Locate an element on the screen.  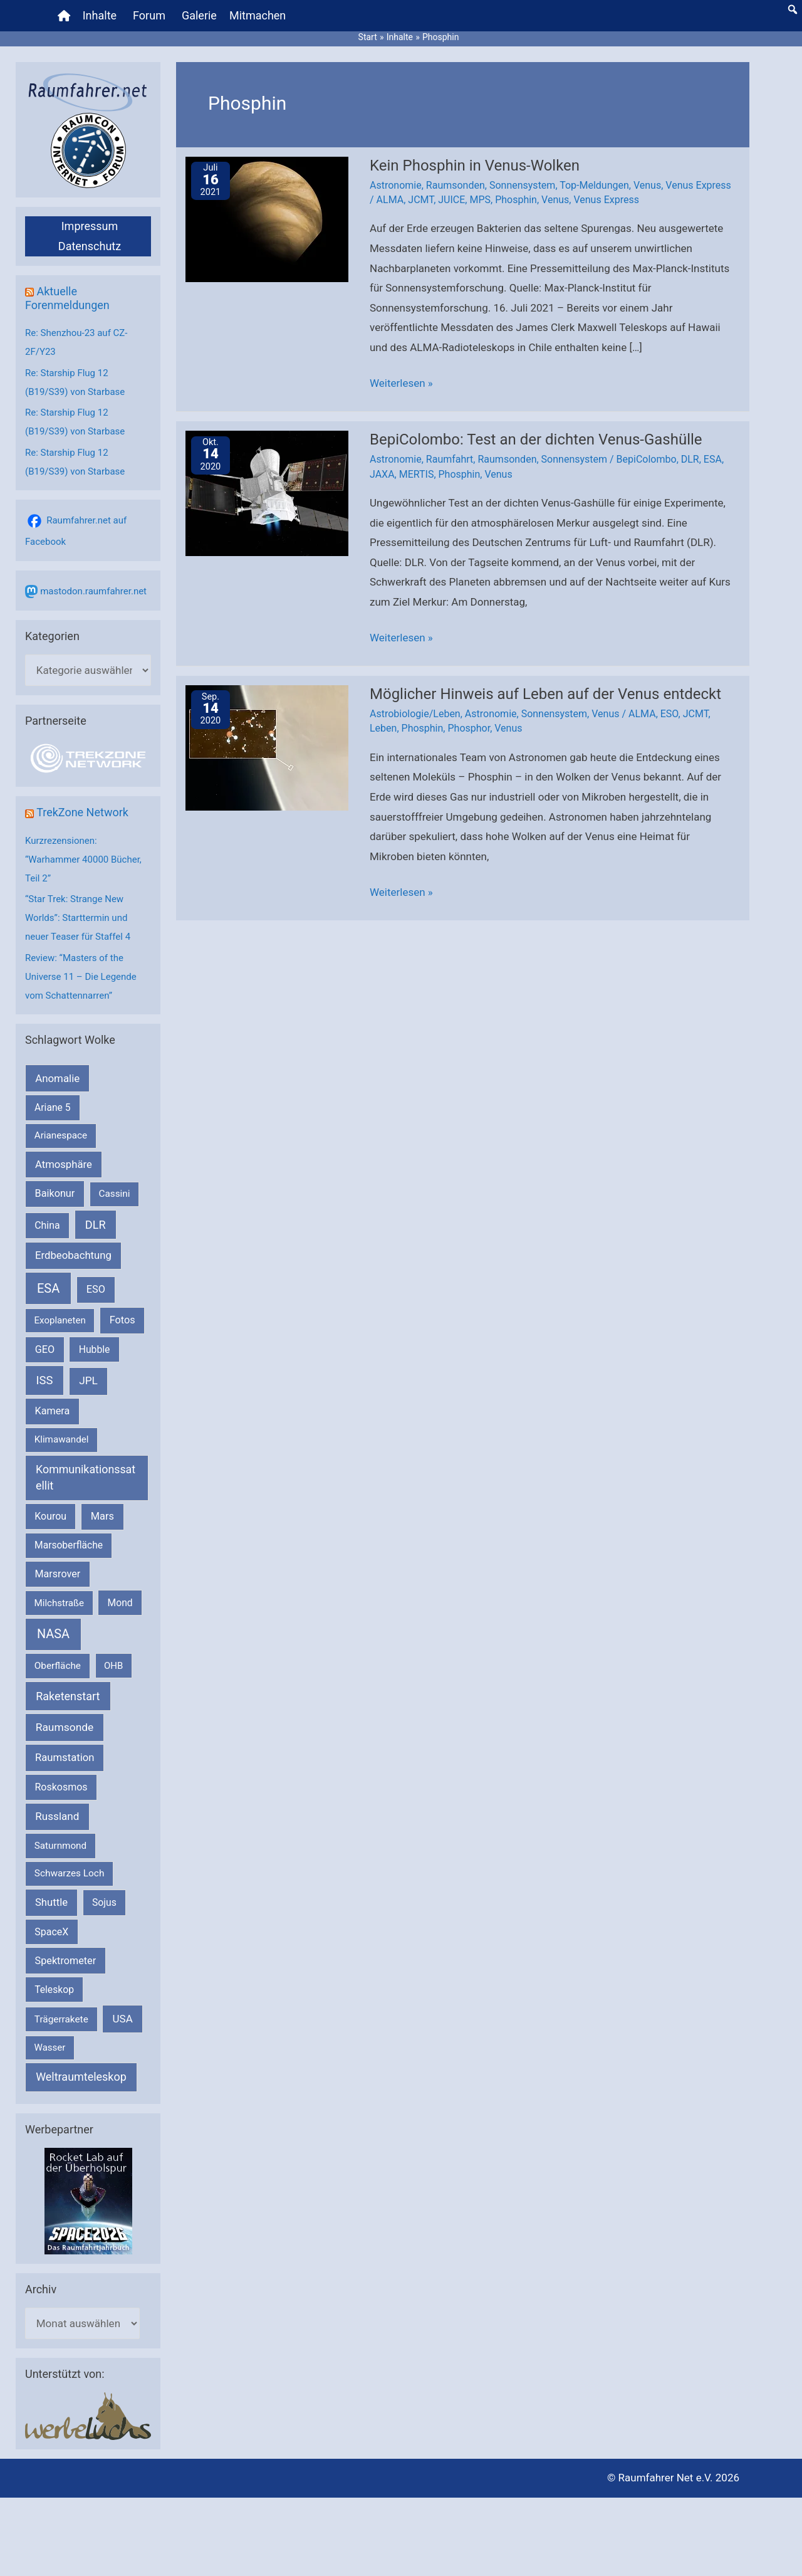
Kourou [Kourou (232 Einträge)] is located at coordinates (50, 1516).